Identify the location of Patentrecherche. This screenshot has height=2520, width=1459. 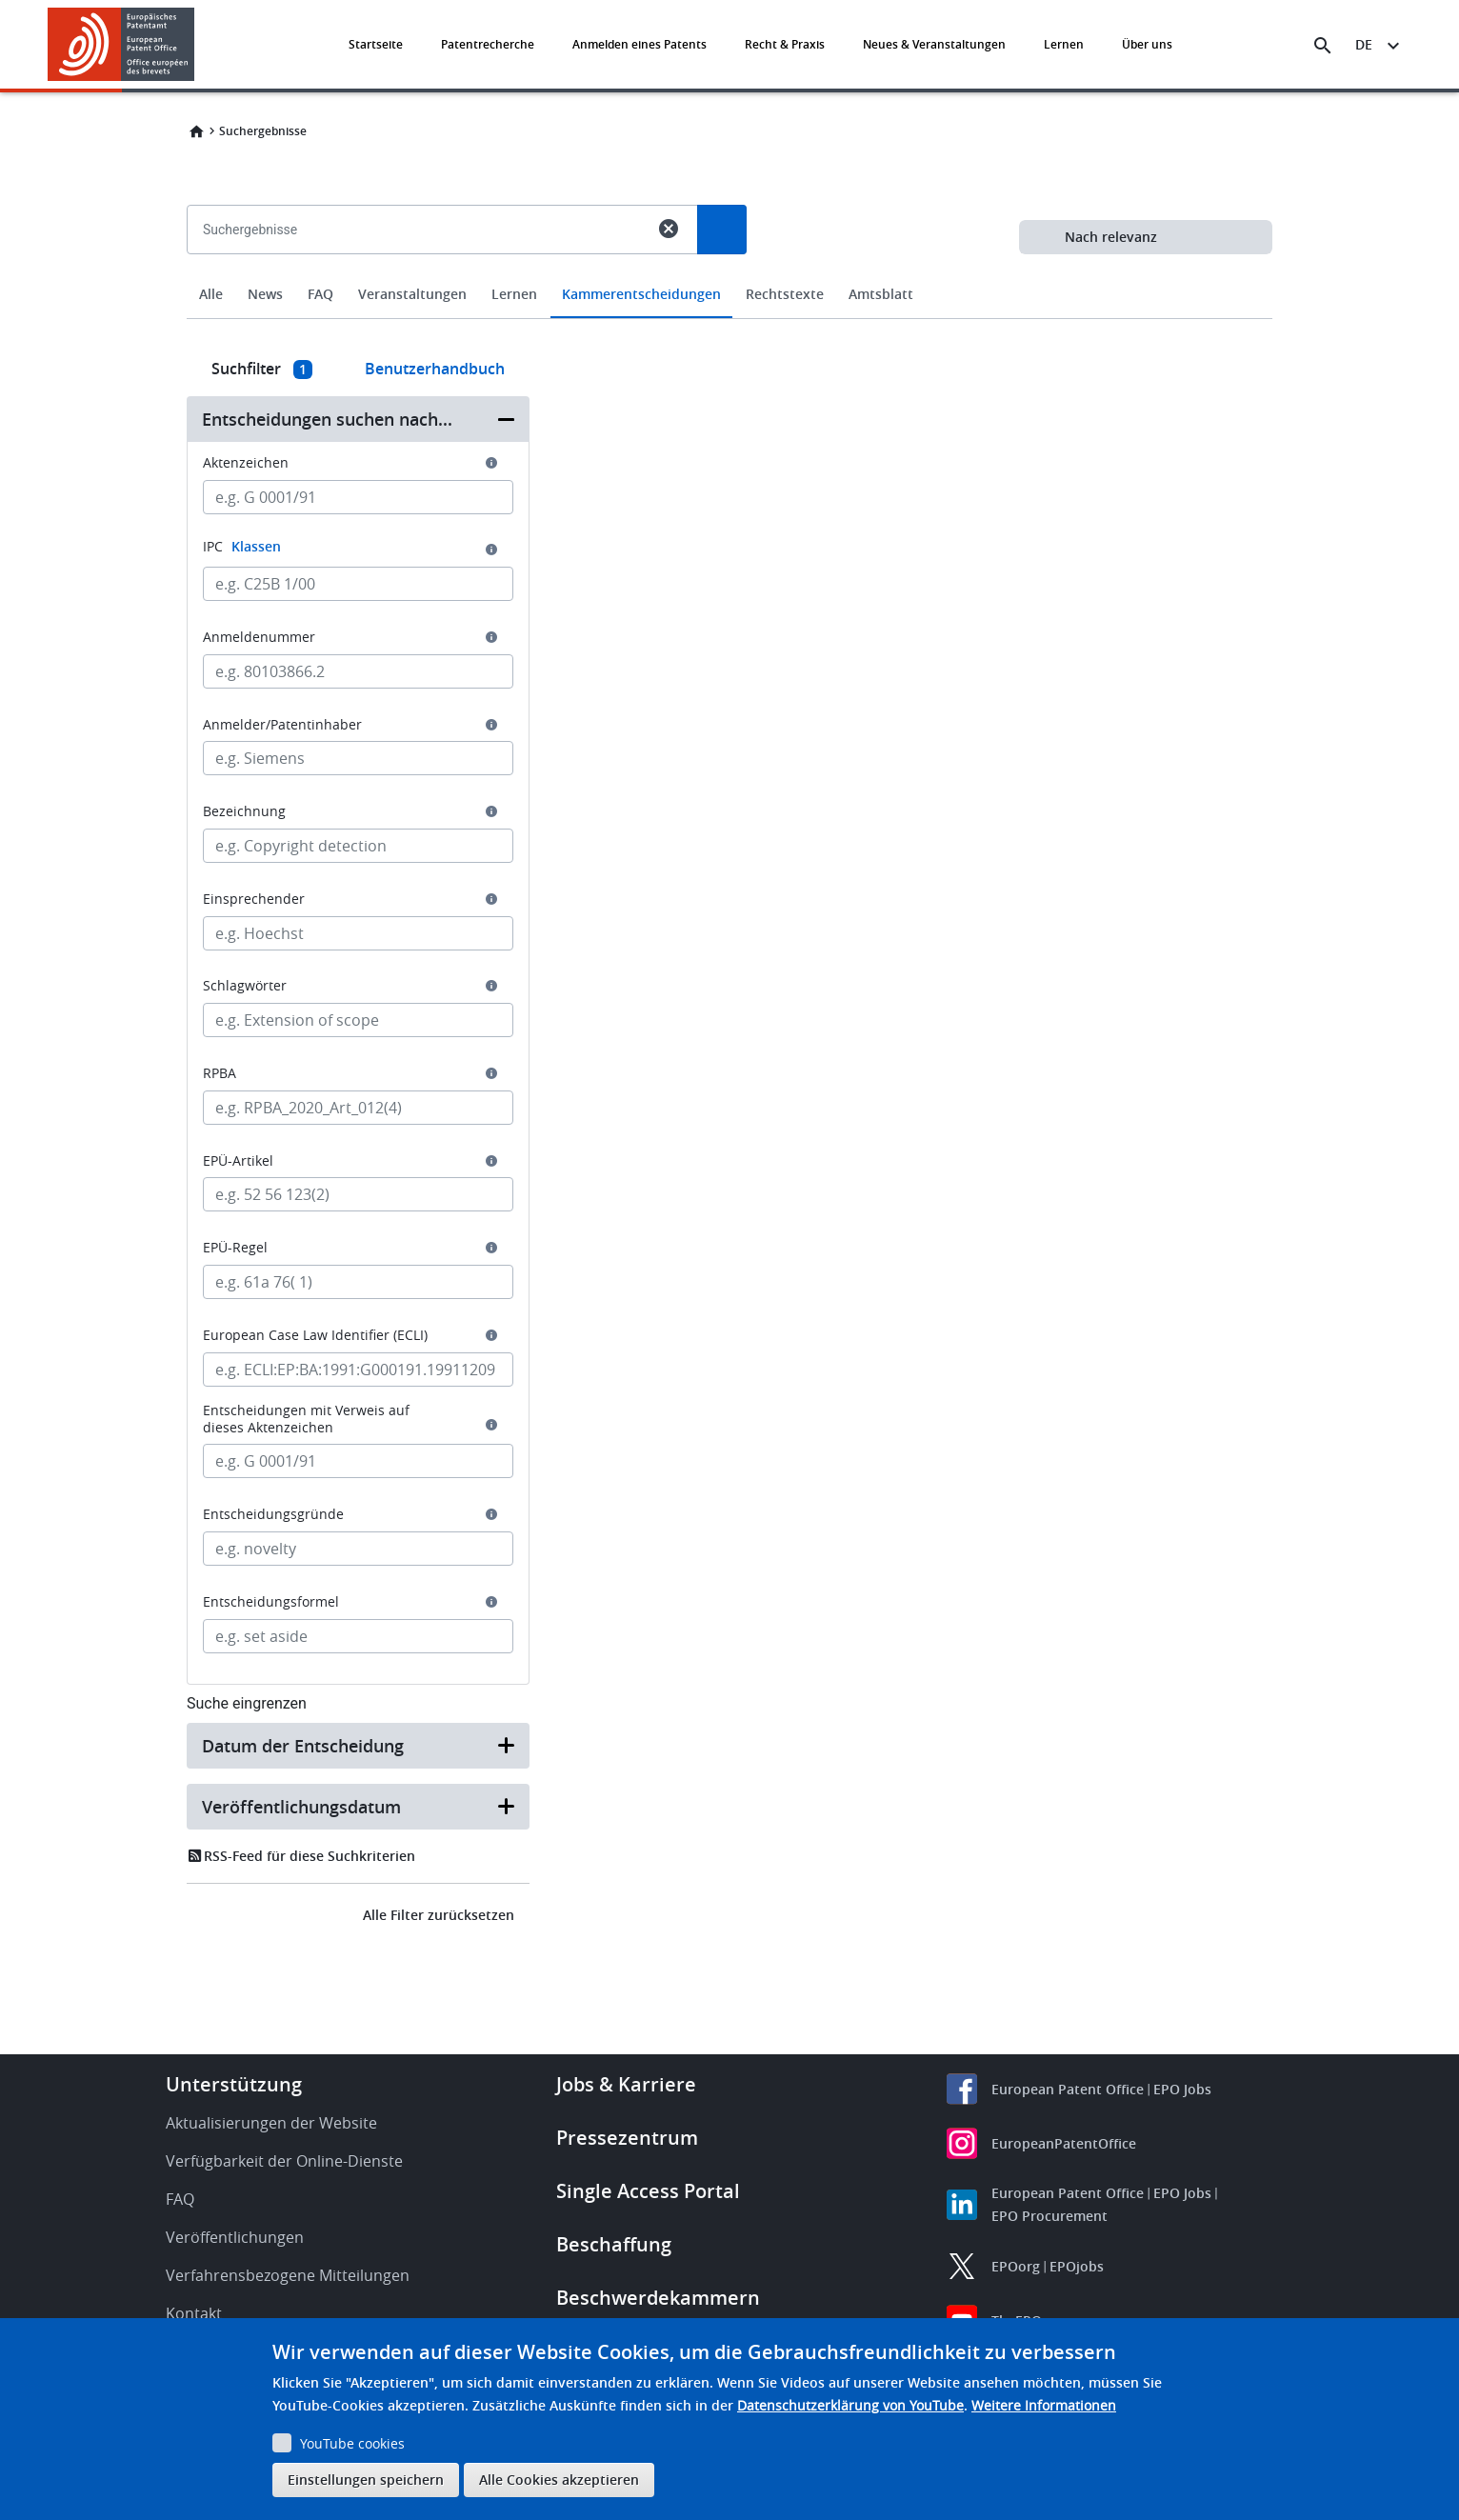
(487, 44).